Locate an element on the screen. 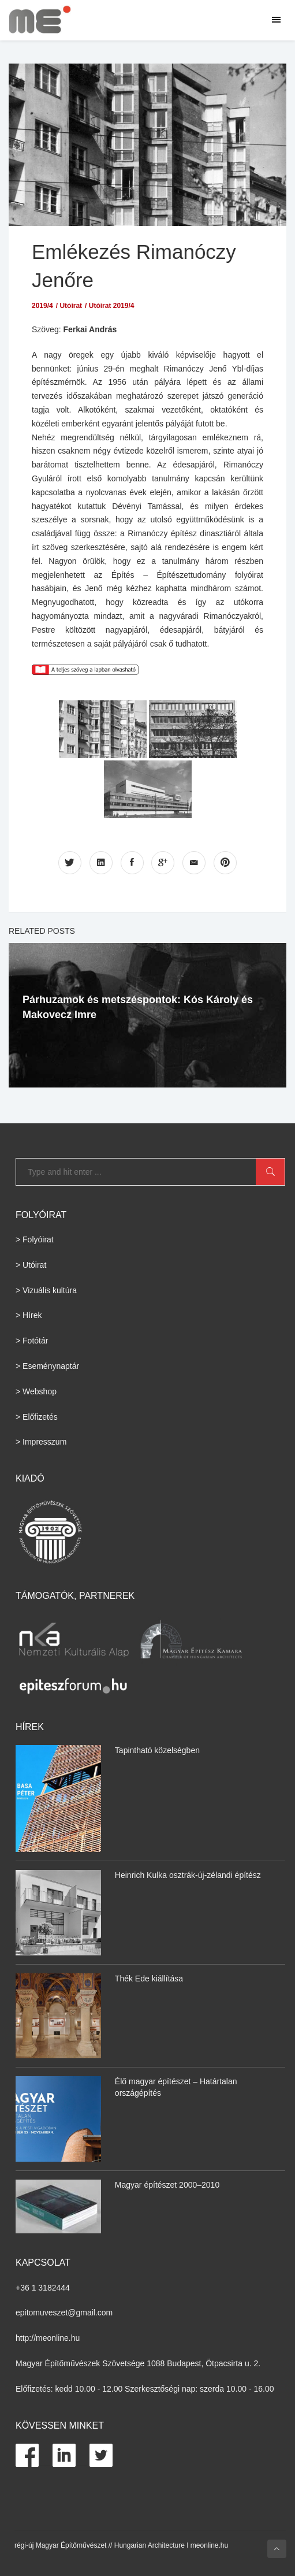 This screenshot has width=295, height=2576. 2019/4 is located at coordinates (42, 306).